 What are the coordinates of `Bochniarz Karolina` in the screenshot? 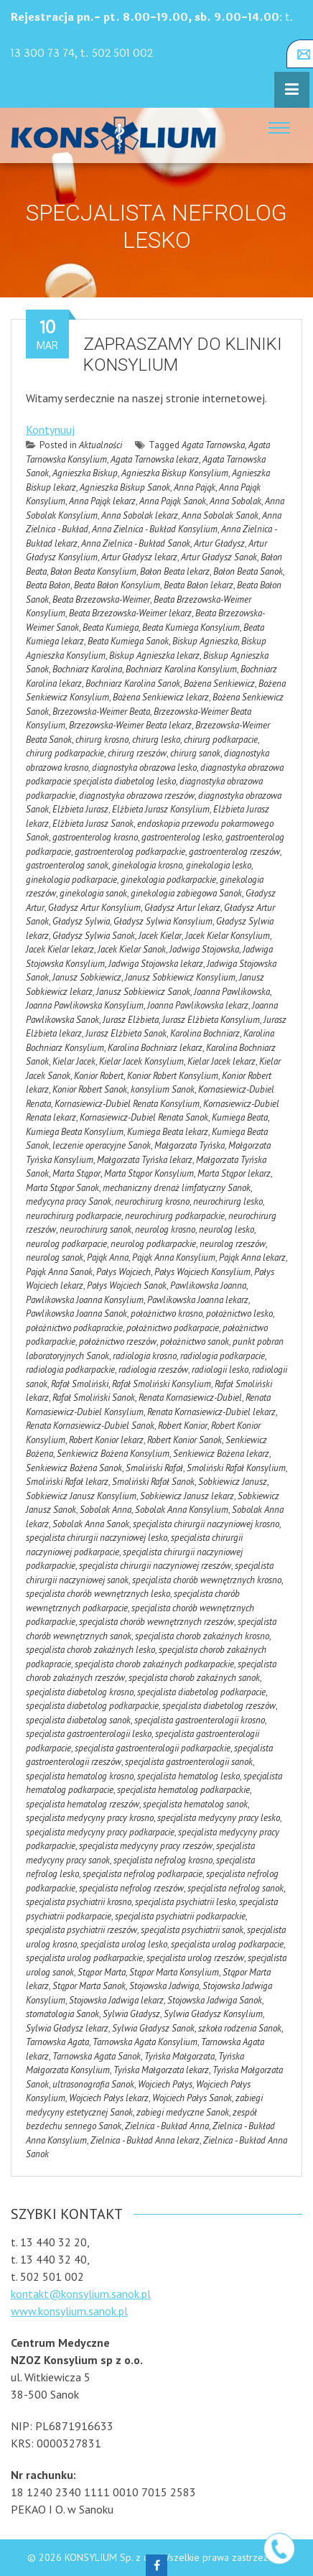 It's located at (87, 669).